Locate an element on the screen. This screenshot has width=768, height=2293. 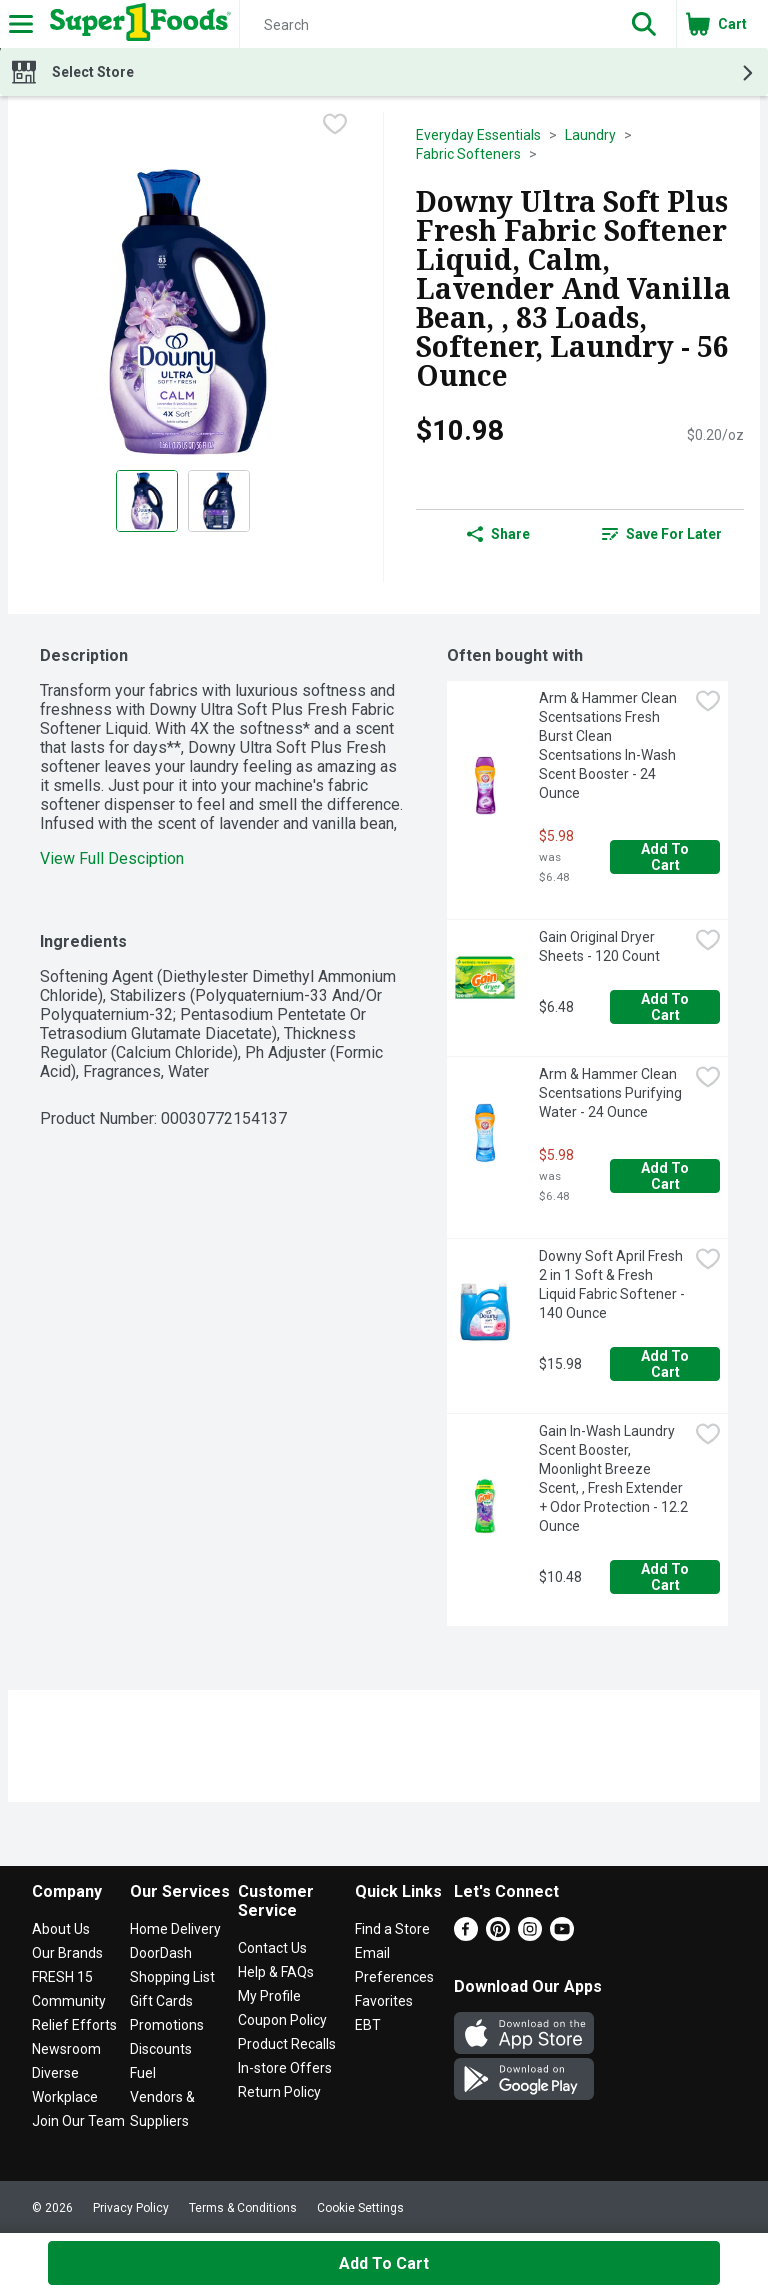
View Full Desciption [button] is located at coordinates (112, 858).